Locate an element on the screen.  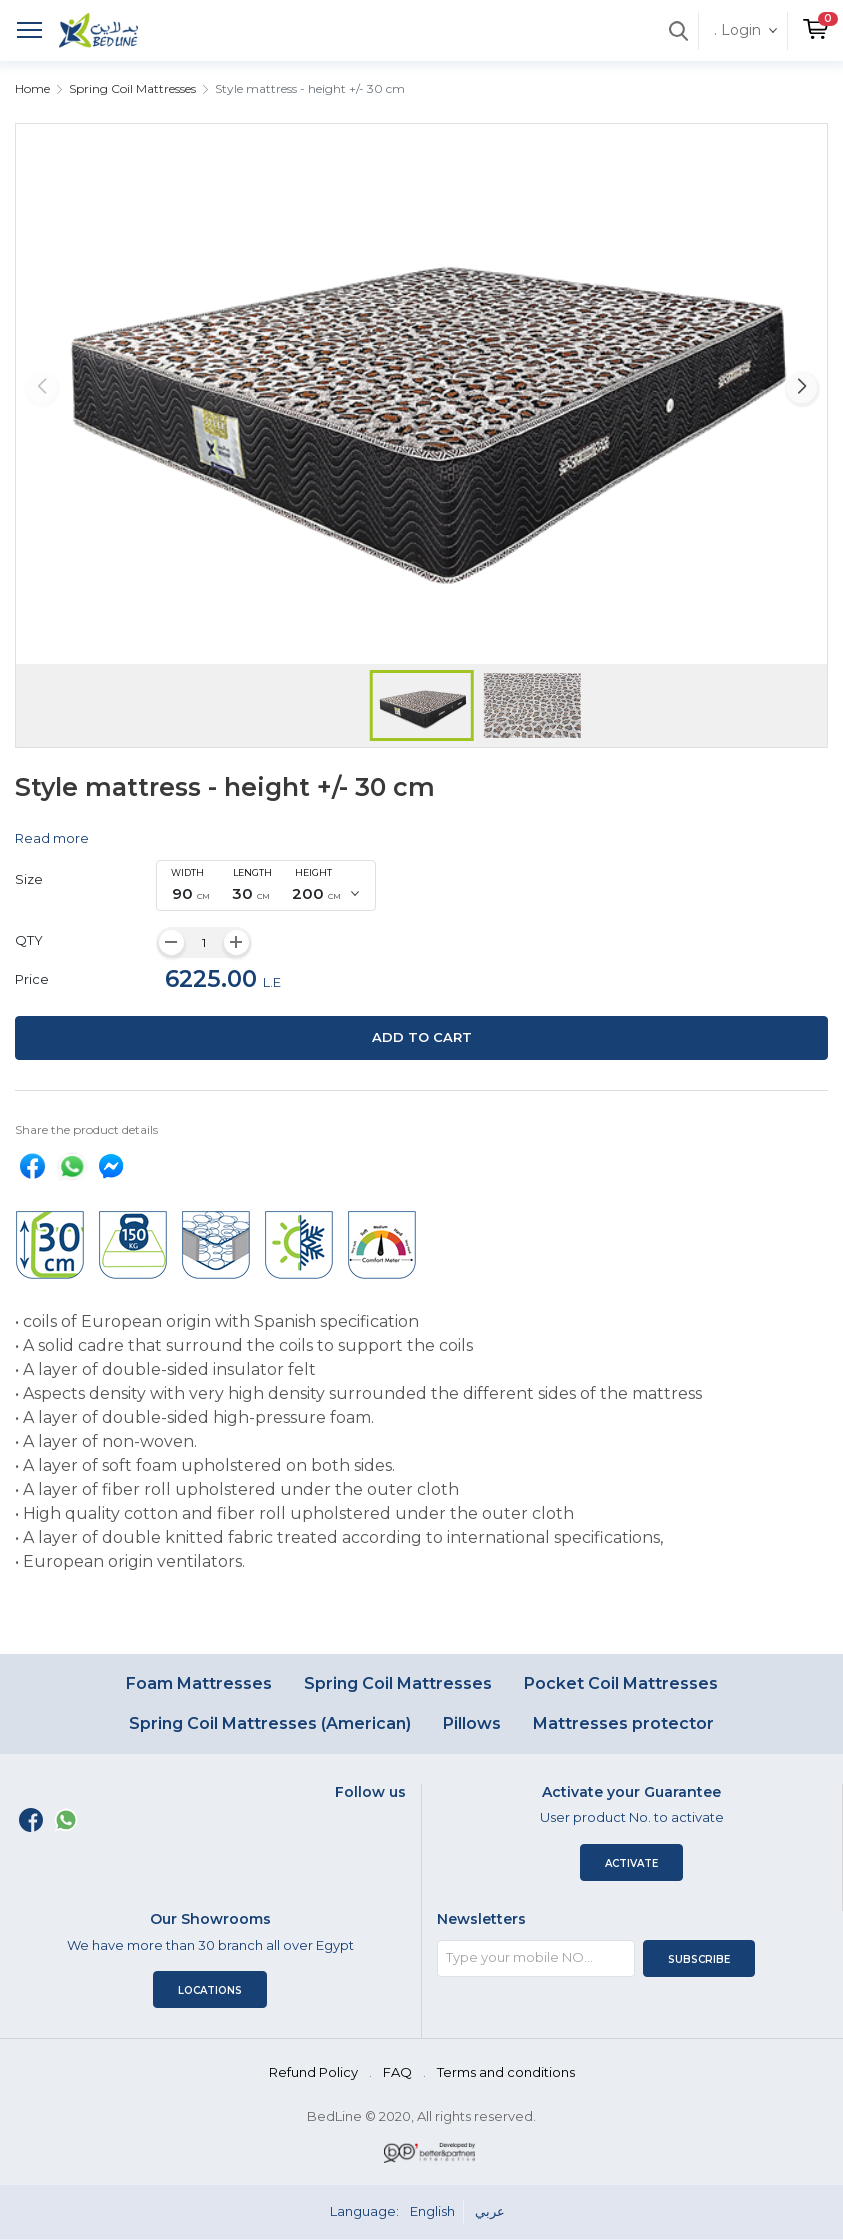
Read more is located at coordinates (52, 838).